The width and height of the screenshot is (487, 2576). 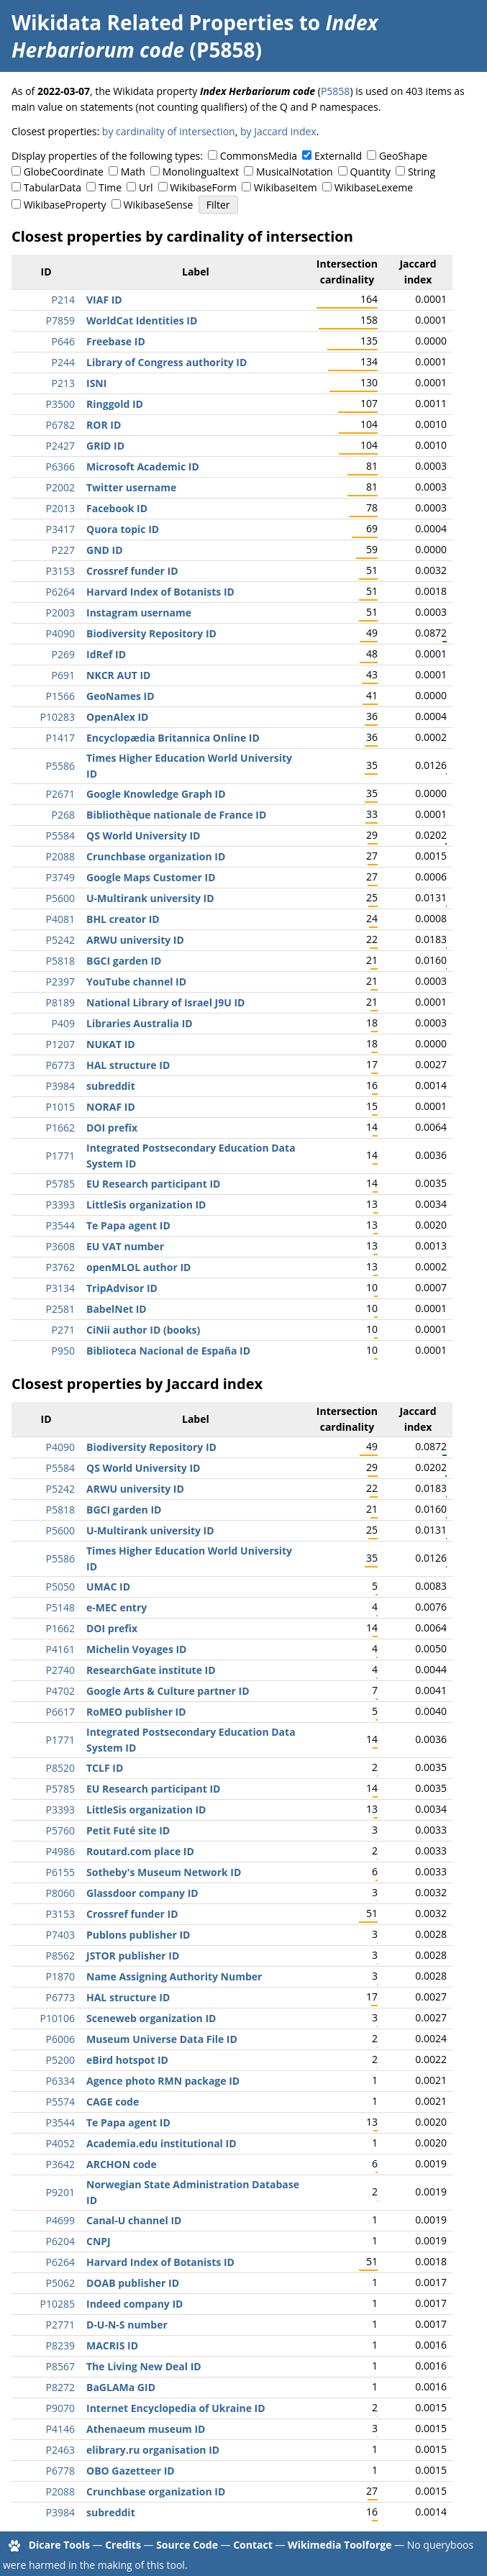 I want to click on Google Maps Customer ID, so click(x=151, y=877).